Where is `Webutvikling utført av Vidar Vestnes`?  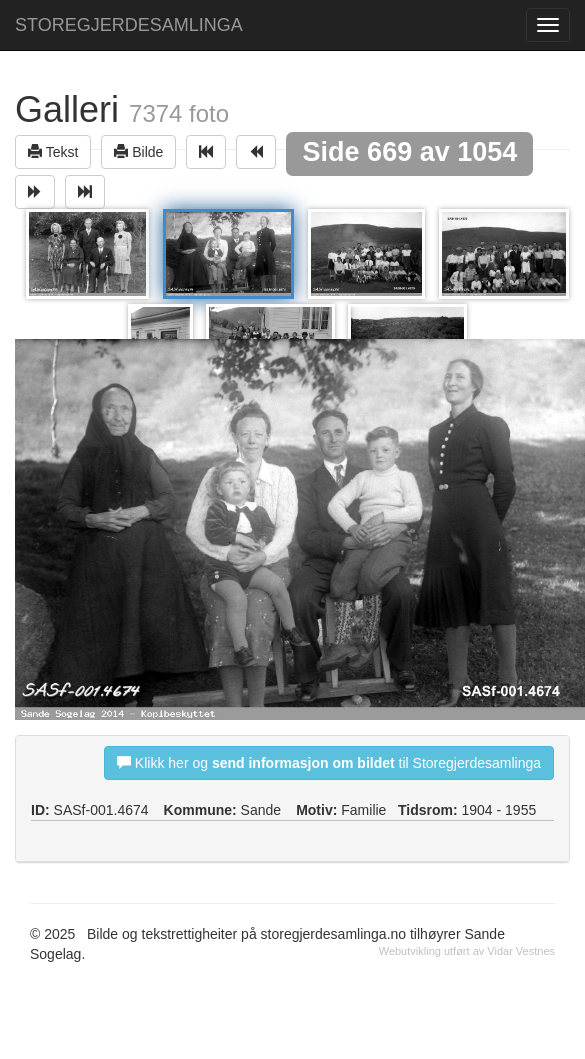
Webutvikling utført av Vidar Vestnes is located at coordinates (467, 951).